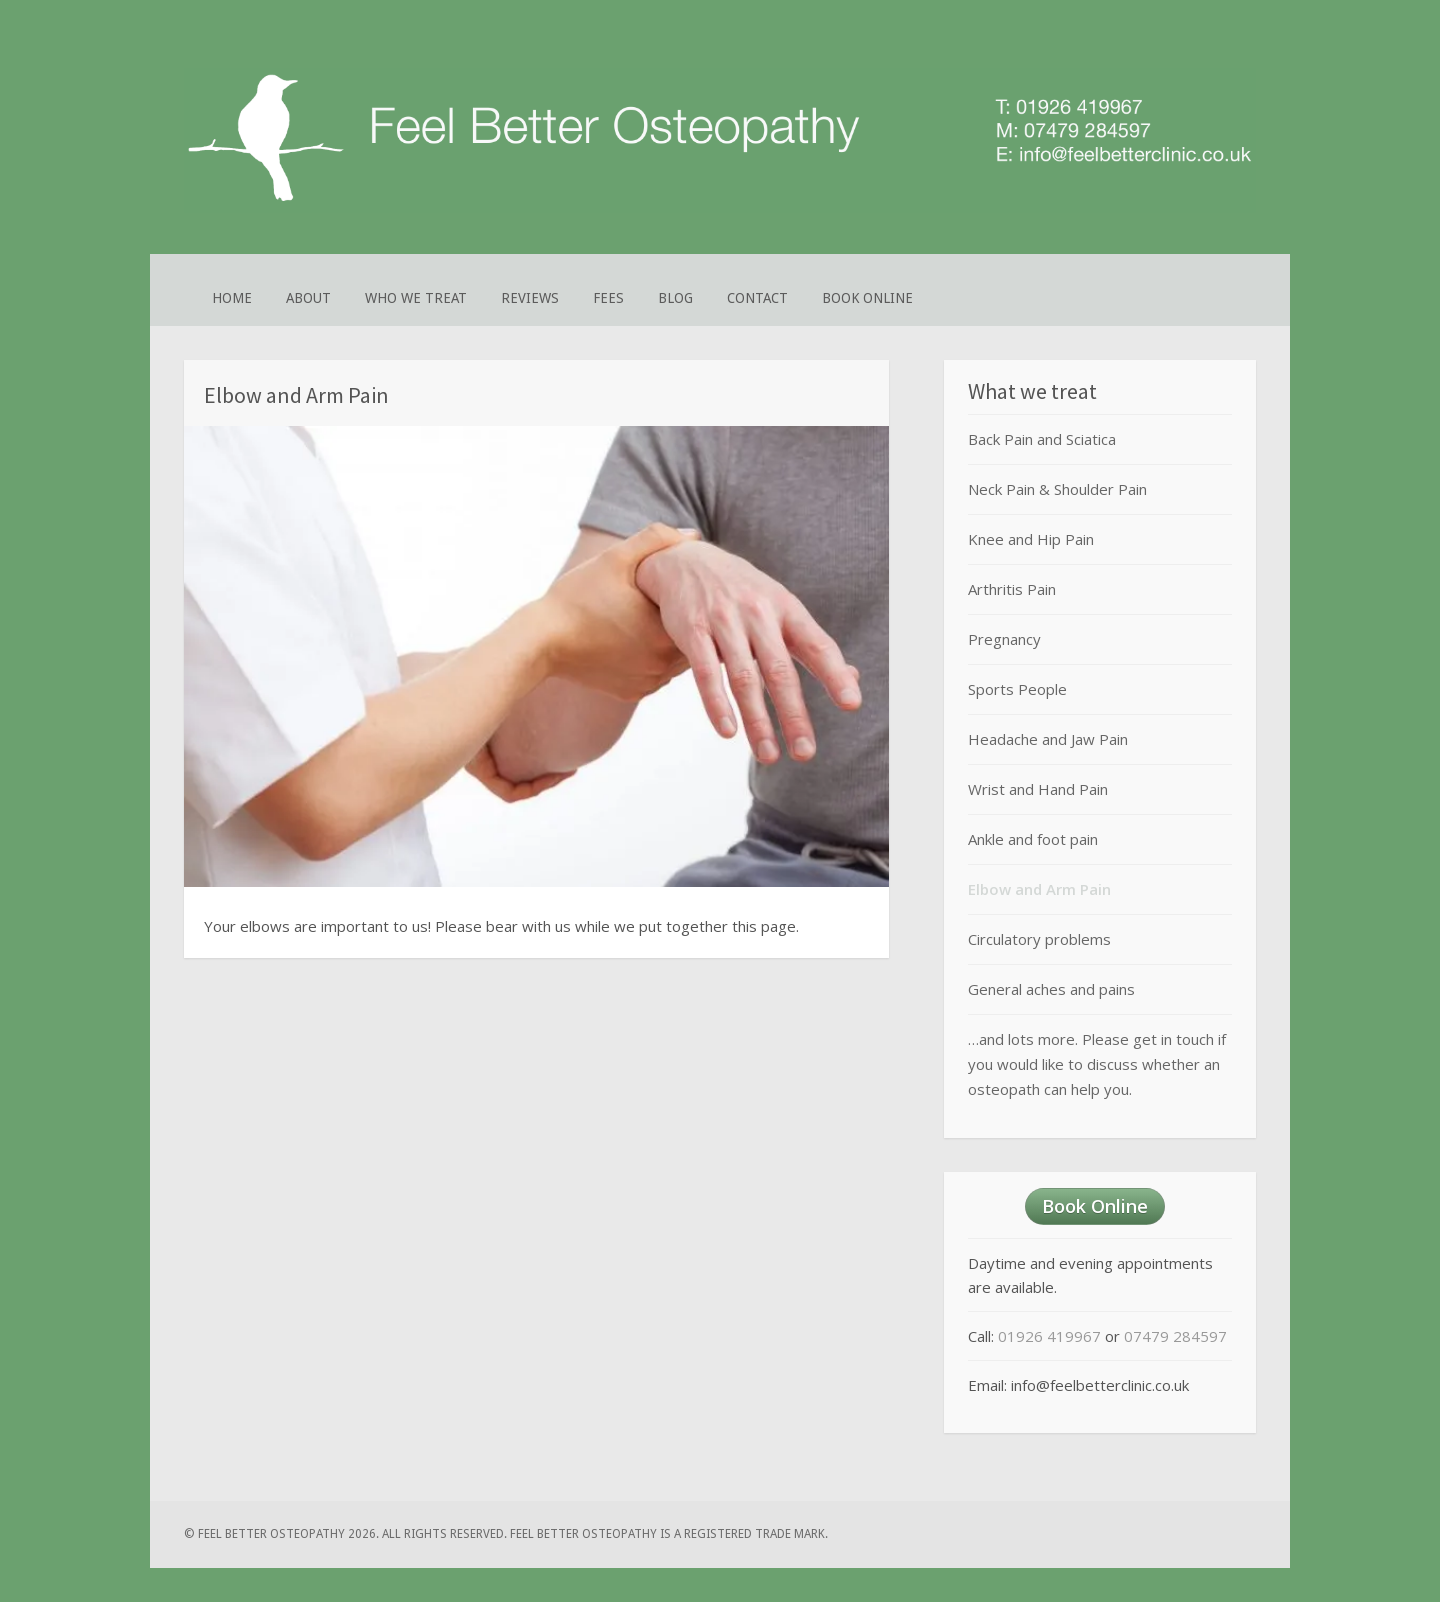  Describe the element at coordinates (1049, 1336) in the screenshot. I see `01926 419967` at that location.